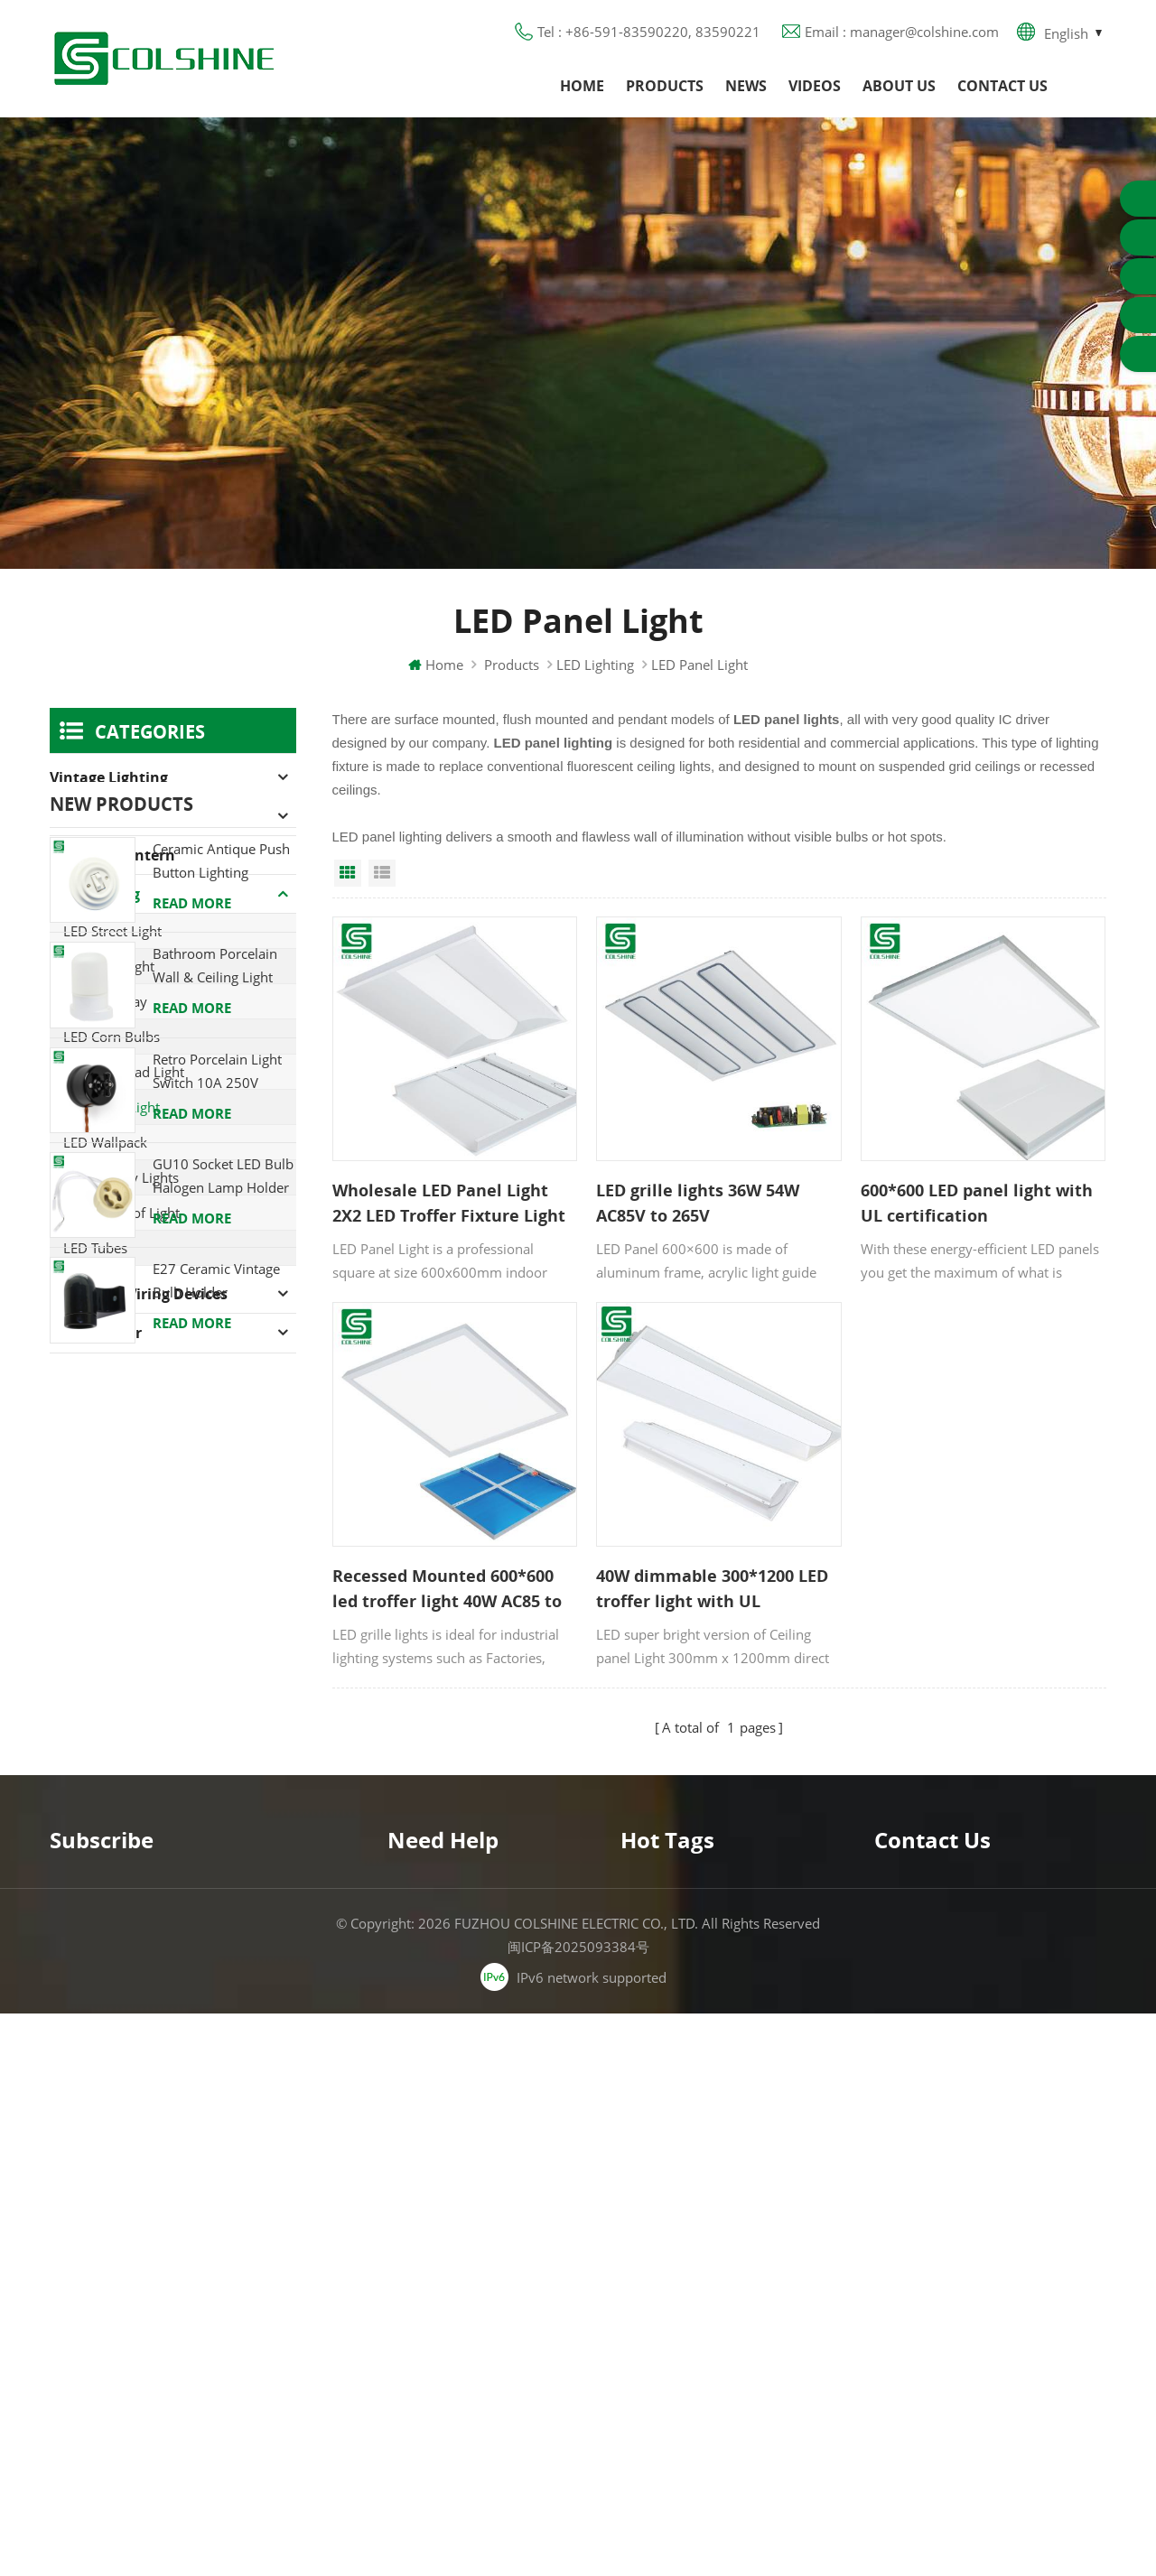 This screenshot has height=2576, width=1156. What do you see at coordinates (123, 1072) in the screenshot?
I see `LED Bulkhead Light` at bounding box center [123, 1072].